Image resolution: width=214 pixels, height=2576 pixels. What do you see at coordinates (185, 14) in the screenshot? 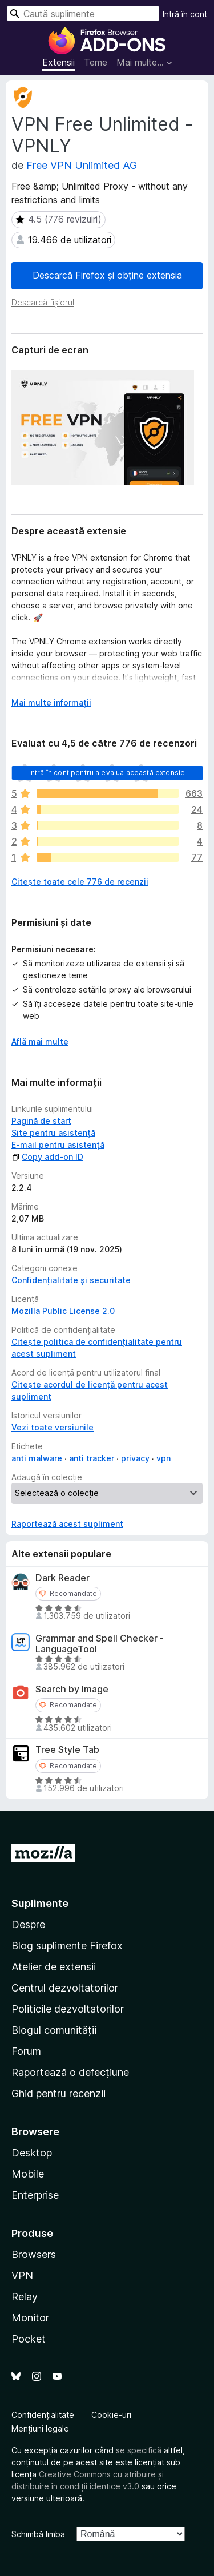
I see `Intră în cont` at bounding box center [185, 14].